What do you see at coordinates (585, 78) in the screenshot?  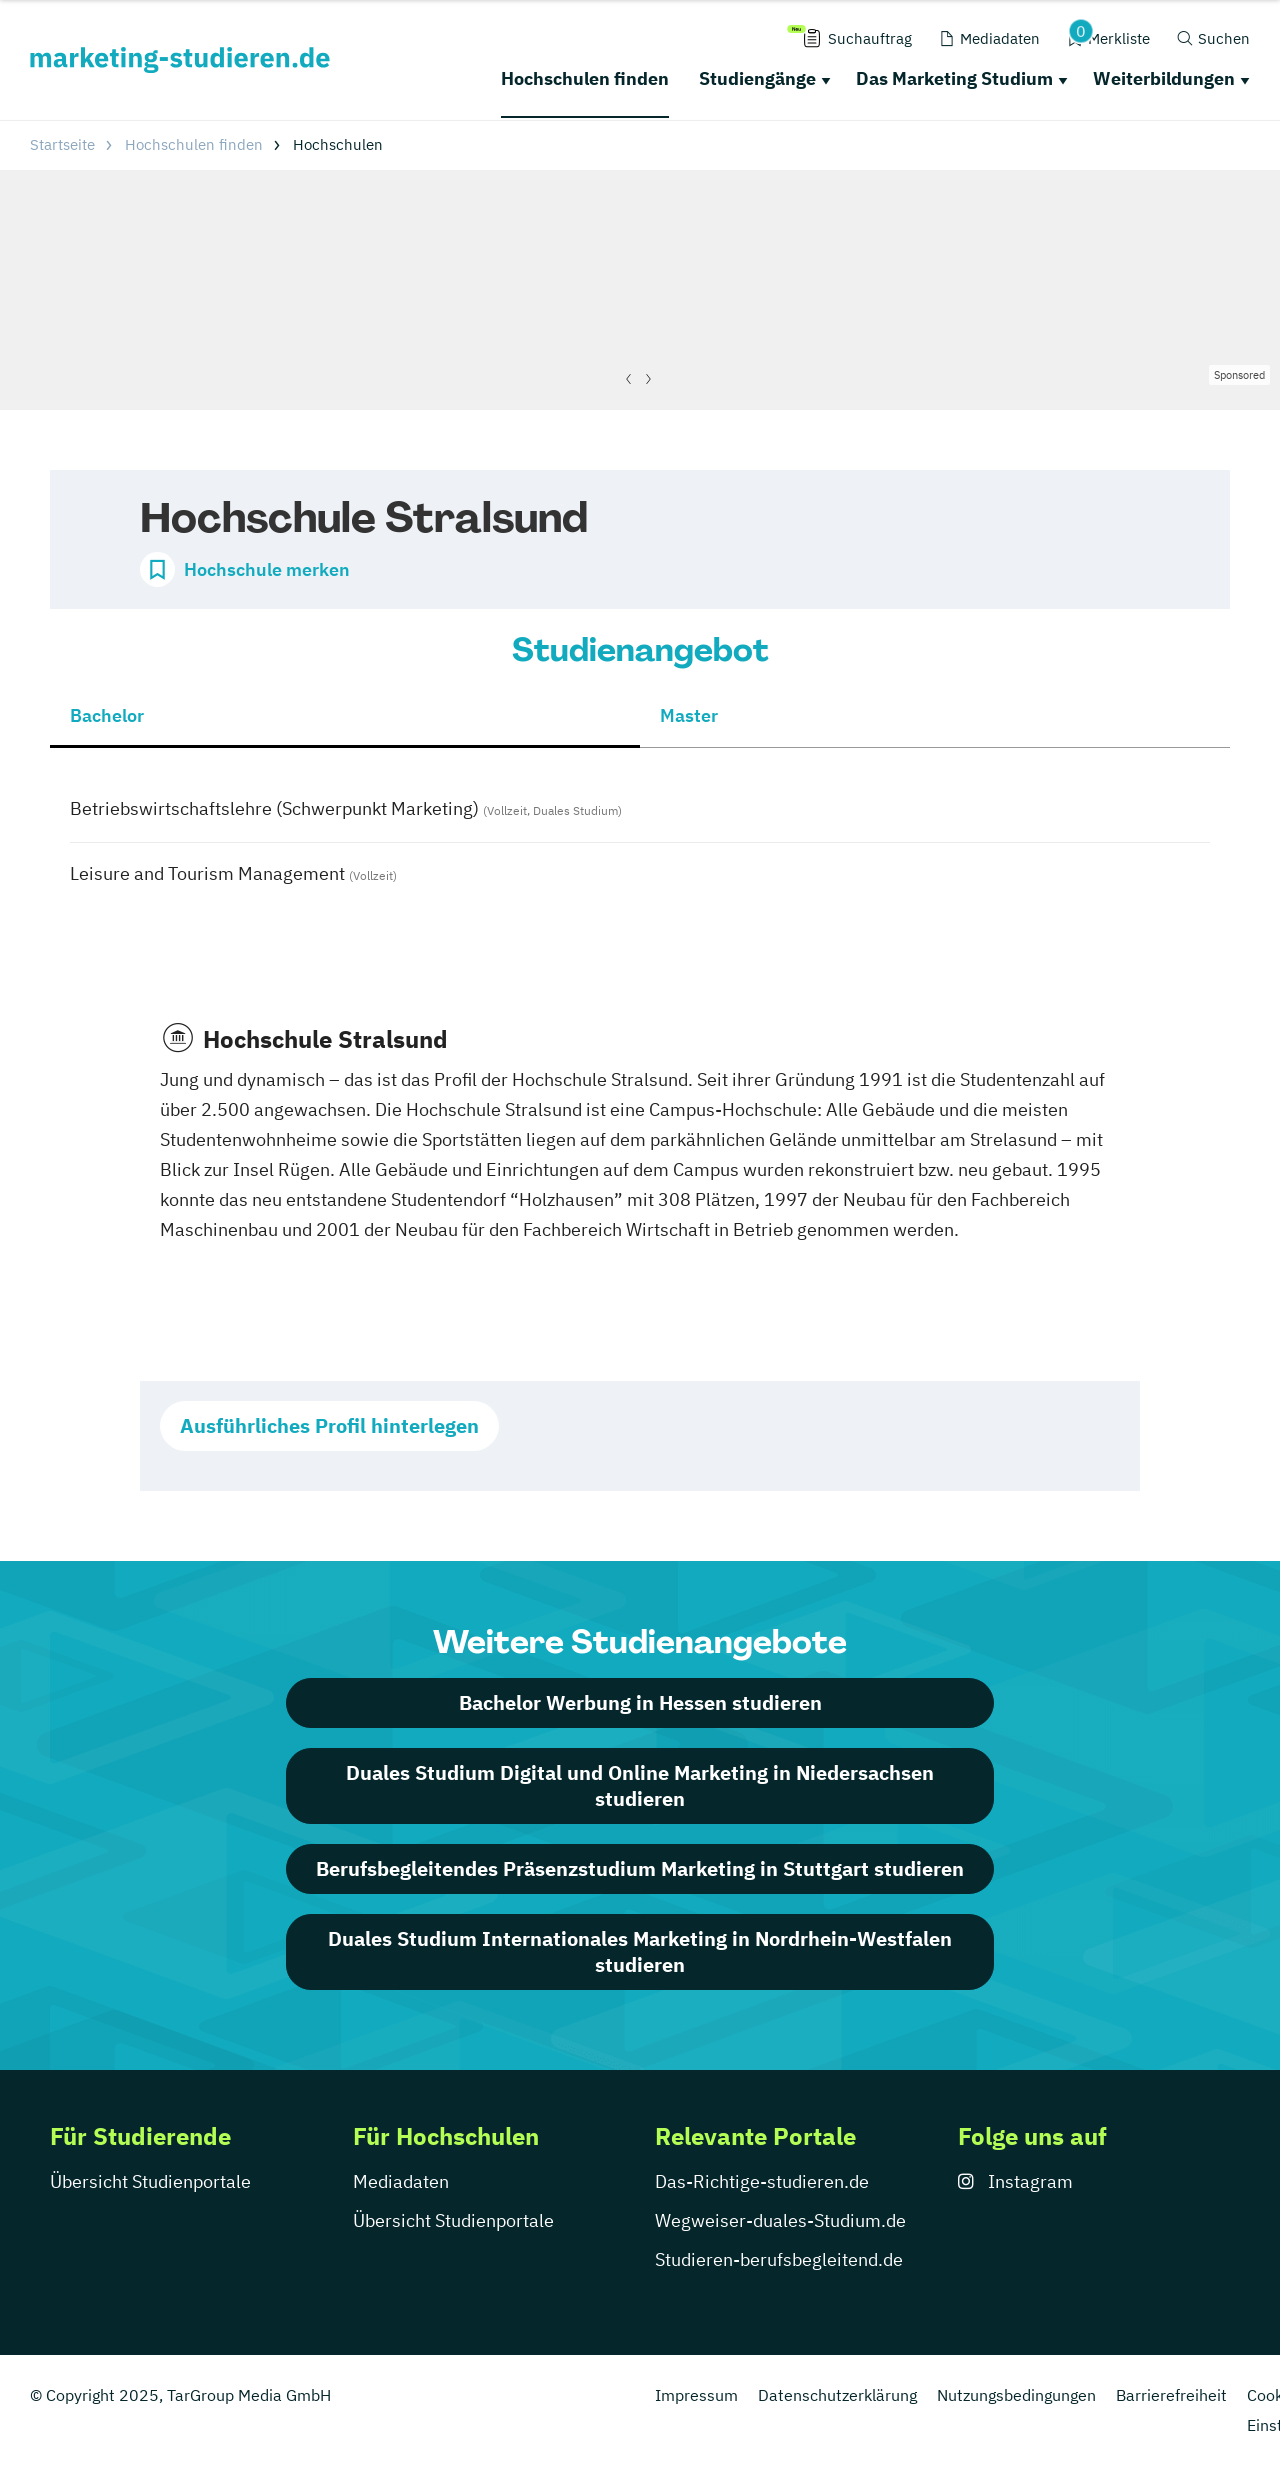 I see `Hochschulen finden` at bounding box center [585, 78].